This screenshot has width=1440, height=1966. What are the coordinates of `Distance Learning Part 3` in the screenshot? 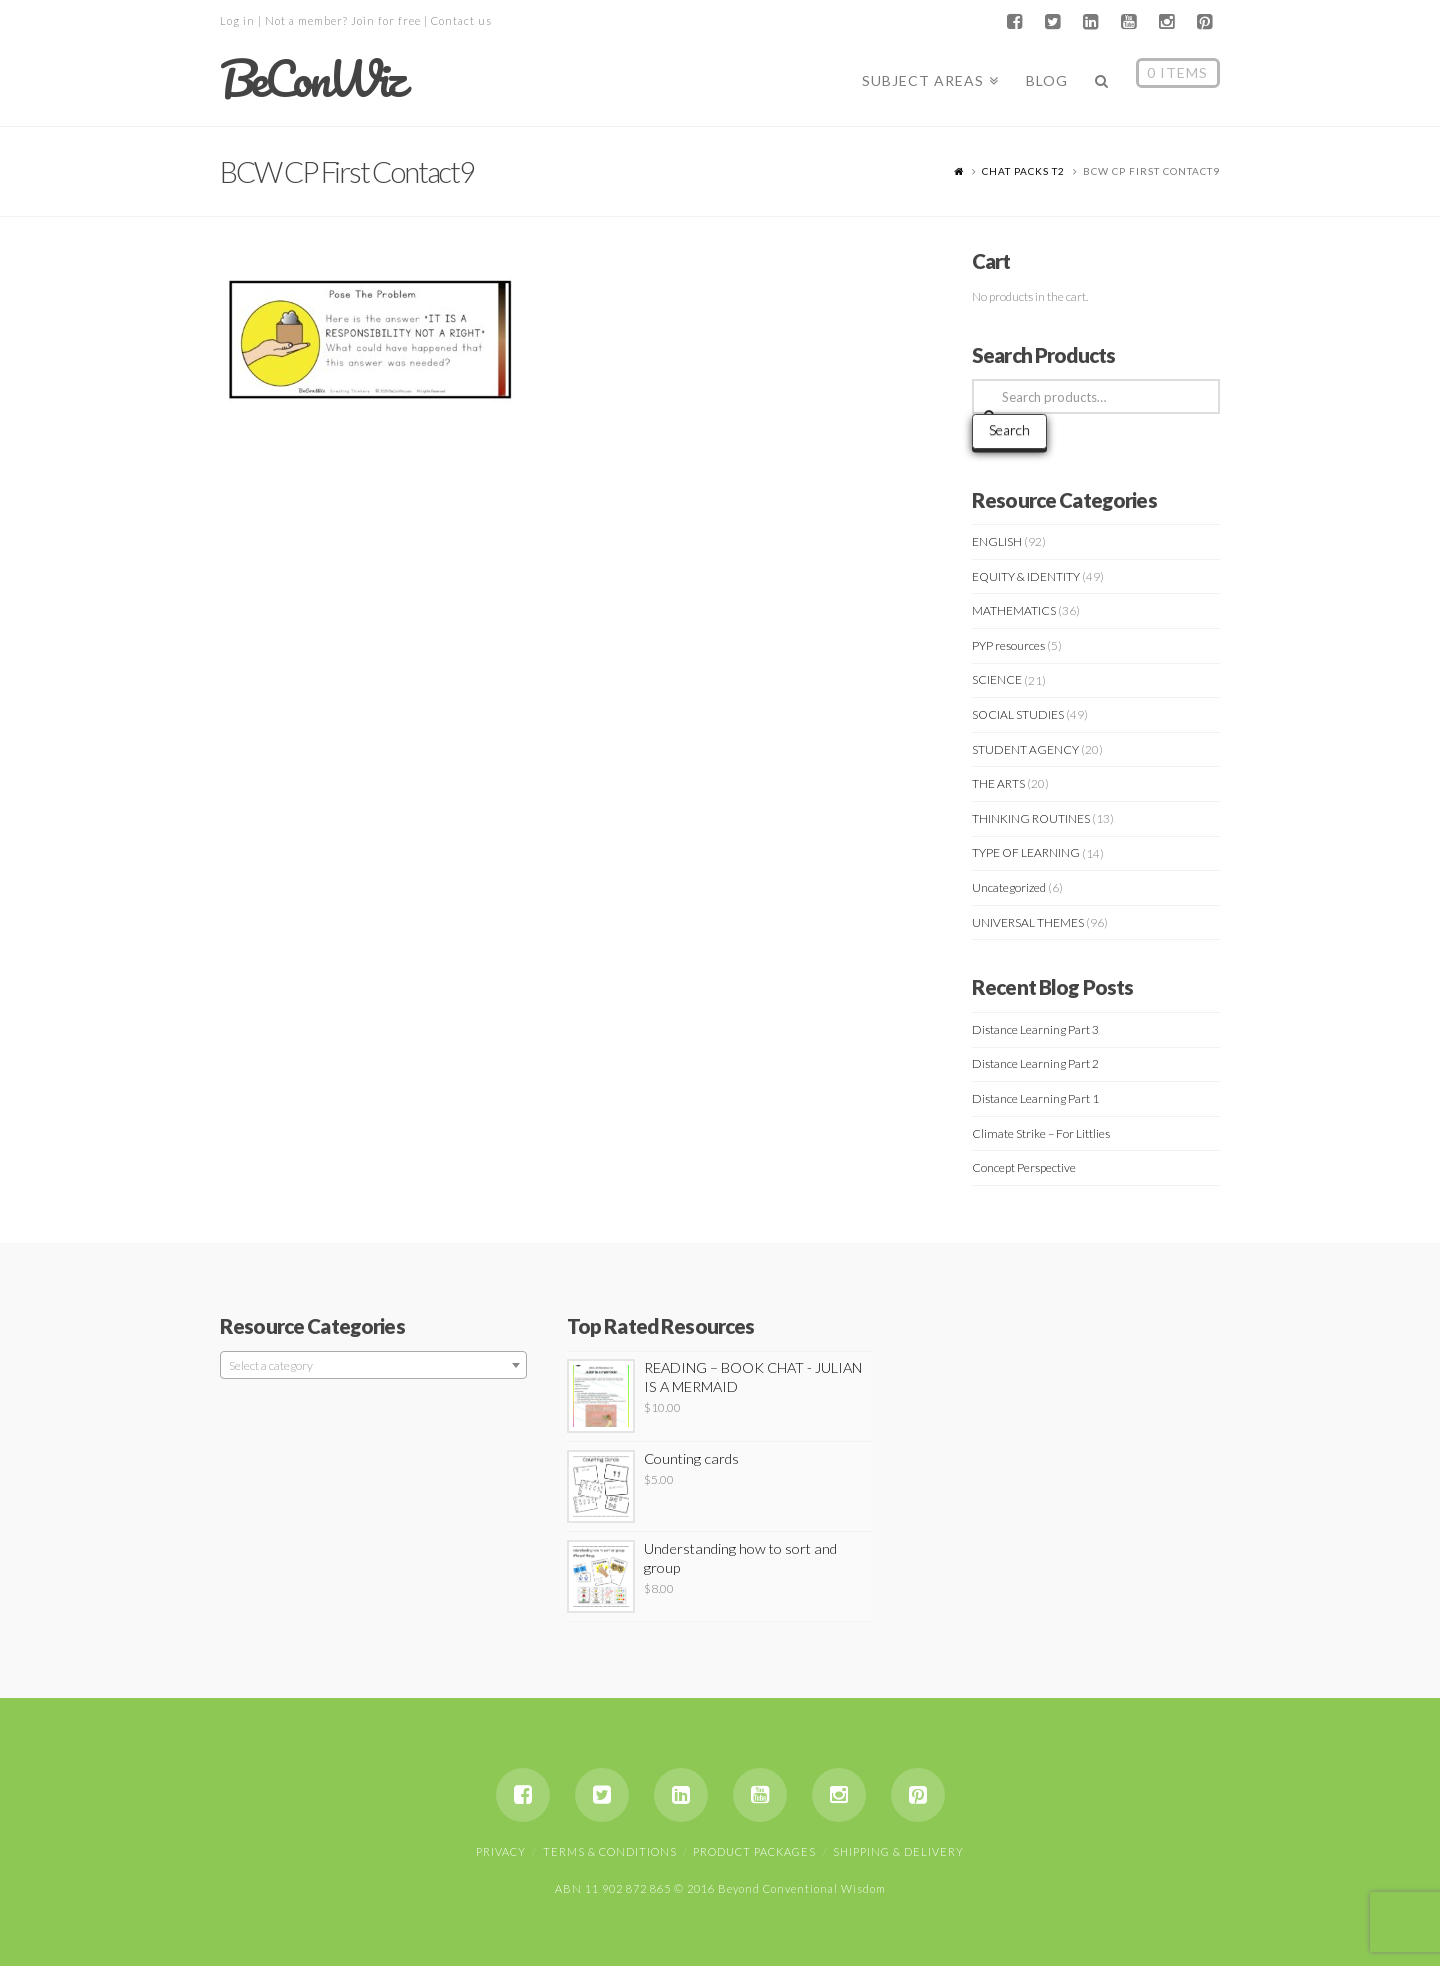 It's located at (1035, 1029).